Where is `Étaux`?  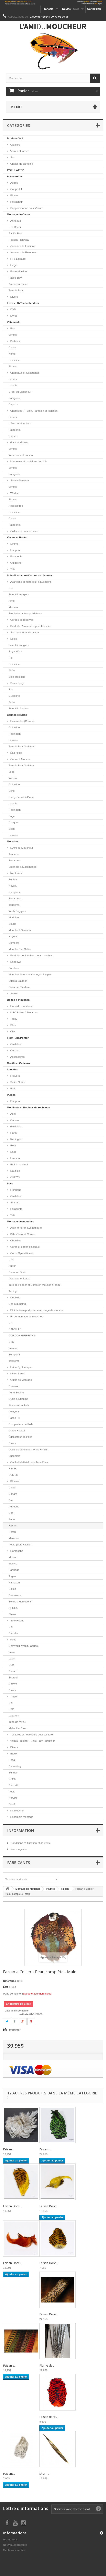 Étaux is located at coordinates (13, 1753).